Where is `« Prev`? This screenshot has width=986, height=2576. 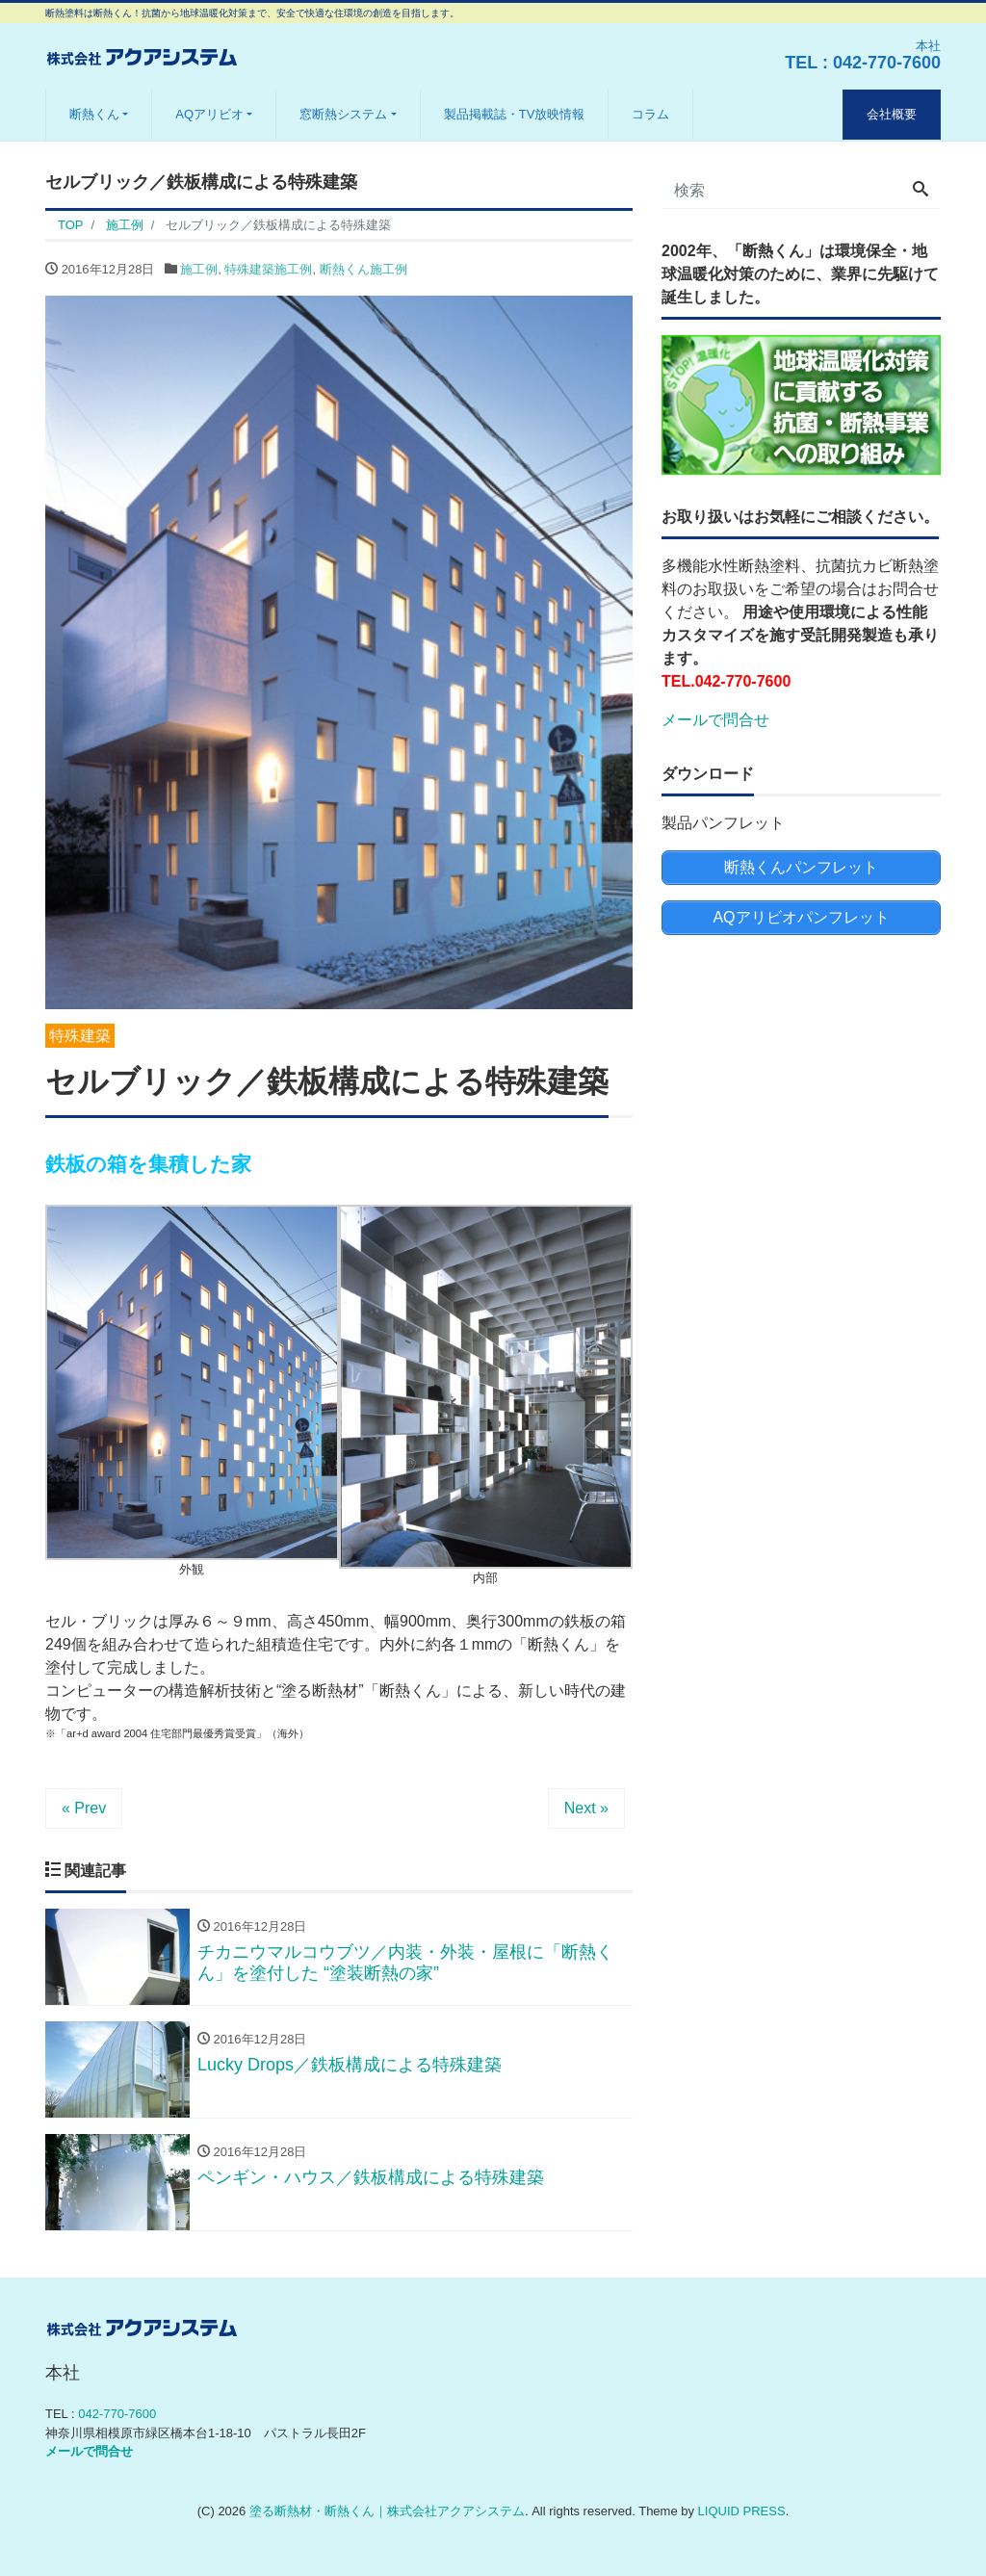 « Prev is located at coordinates (84, 1808).